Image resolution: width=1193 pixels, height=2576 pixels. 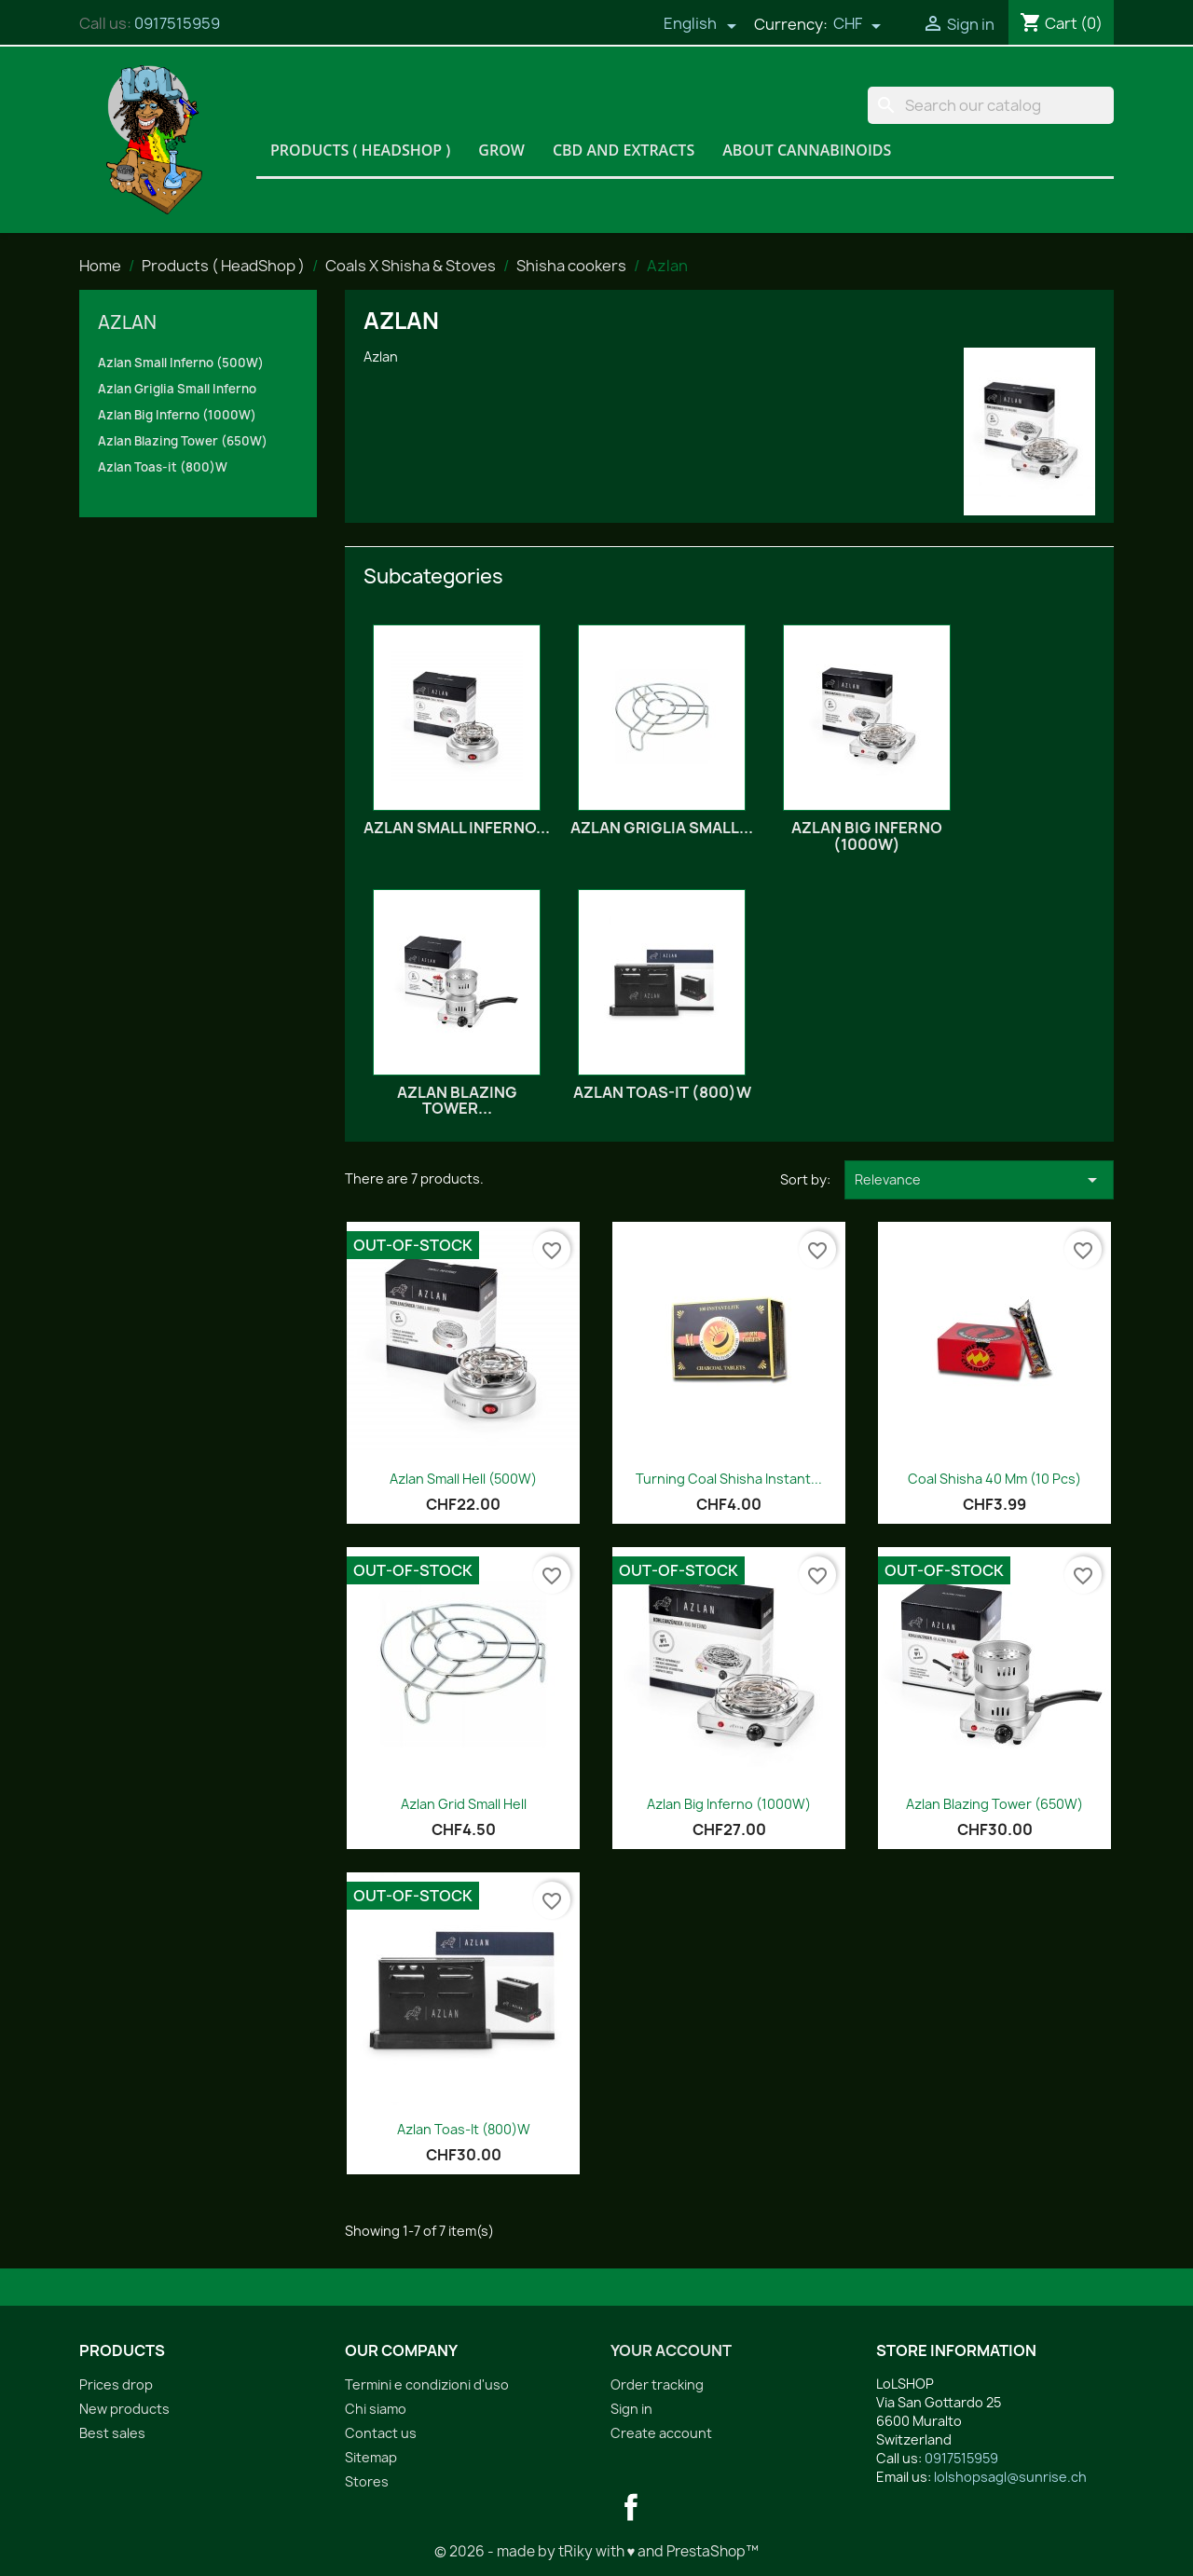 I want to click on Your account, so click(x=671, y=2350).